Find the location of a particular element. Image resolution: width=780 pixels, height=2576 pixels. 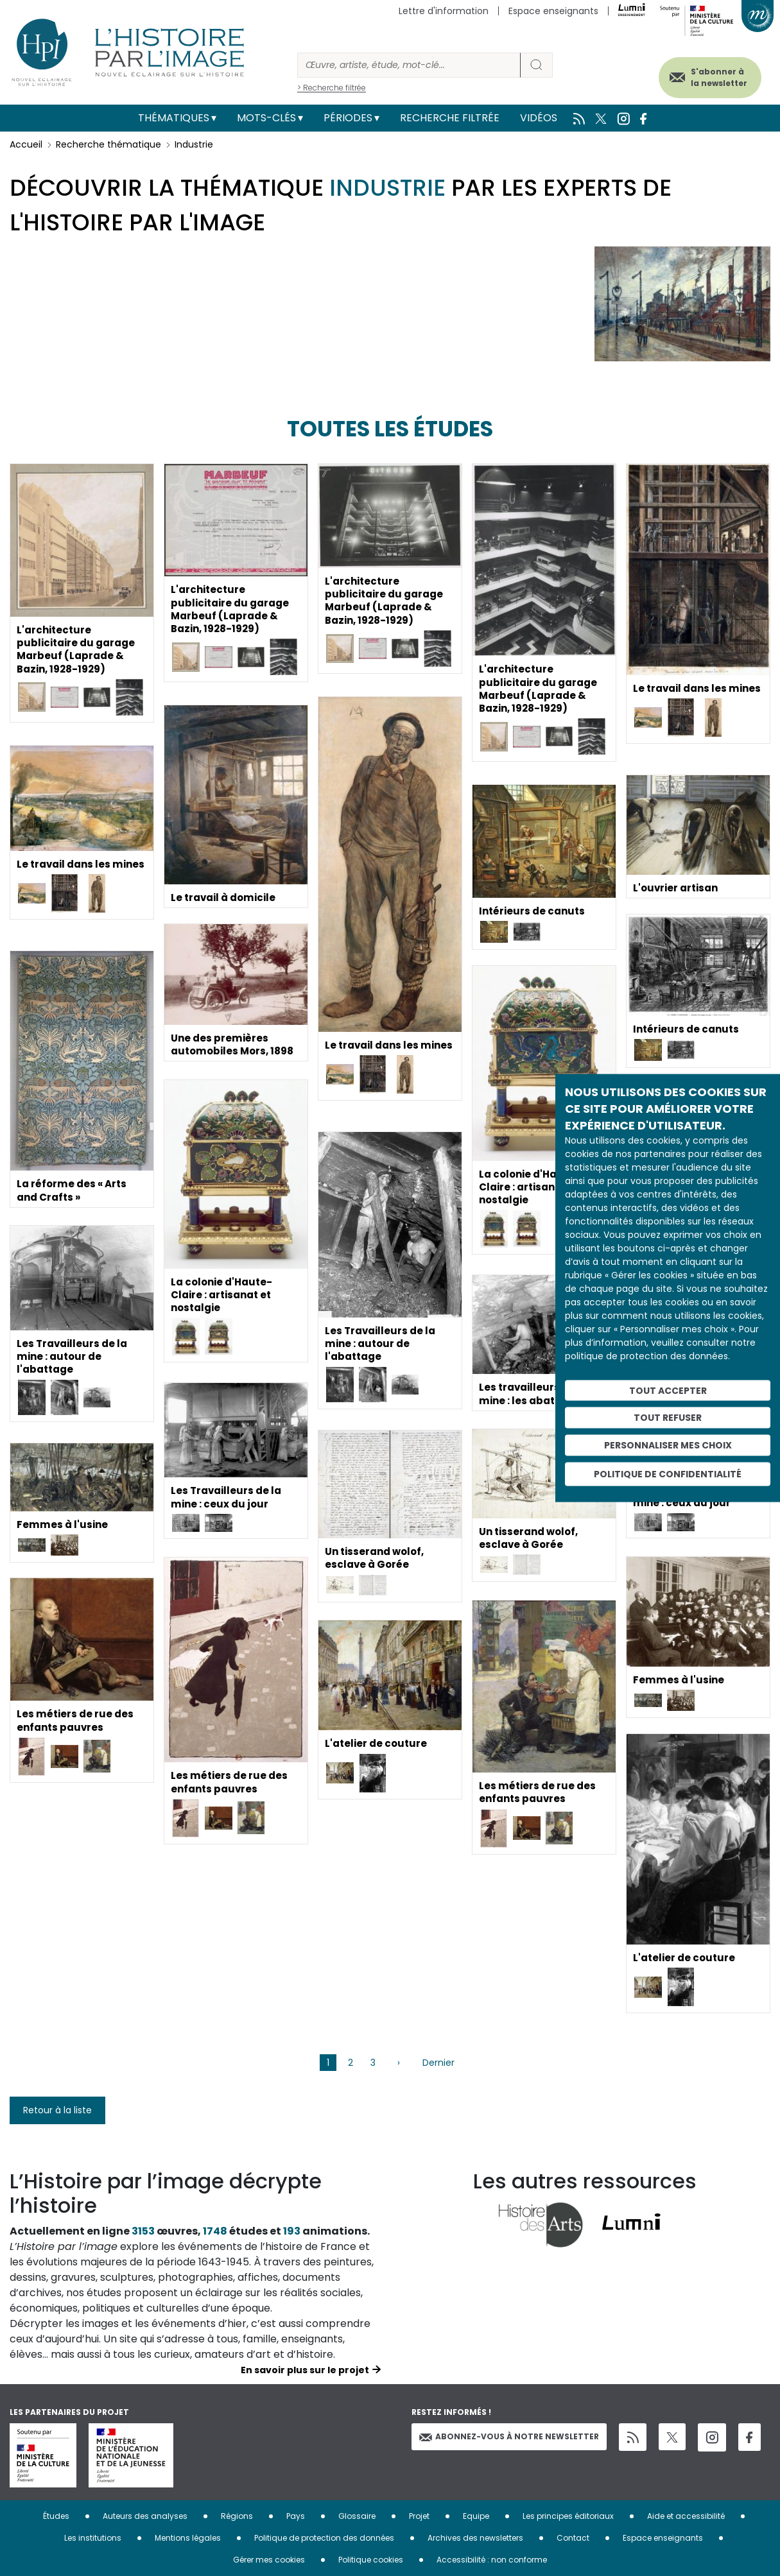

Politique de protection des données is located at coordinates (324, 2537).